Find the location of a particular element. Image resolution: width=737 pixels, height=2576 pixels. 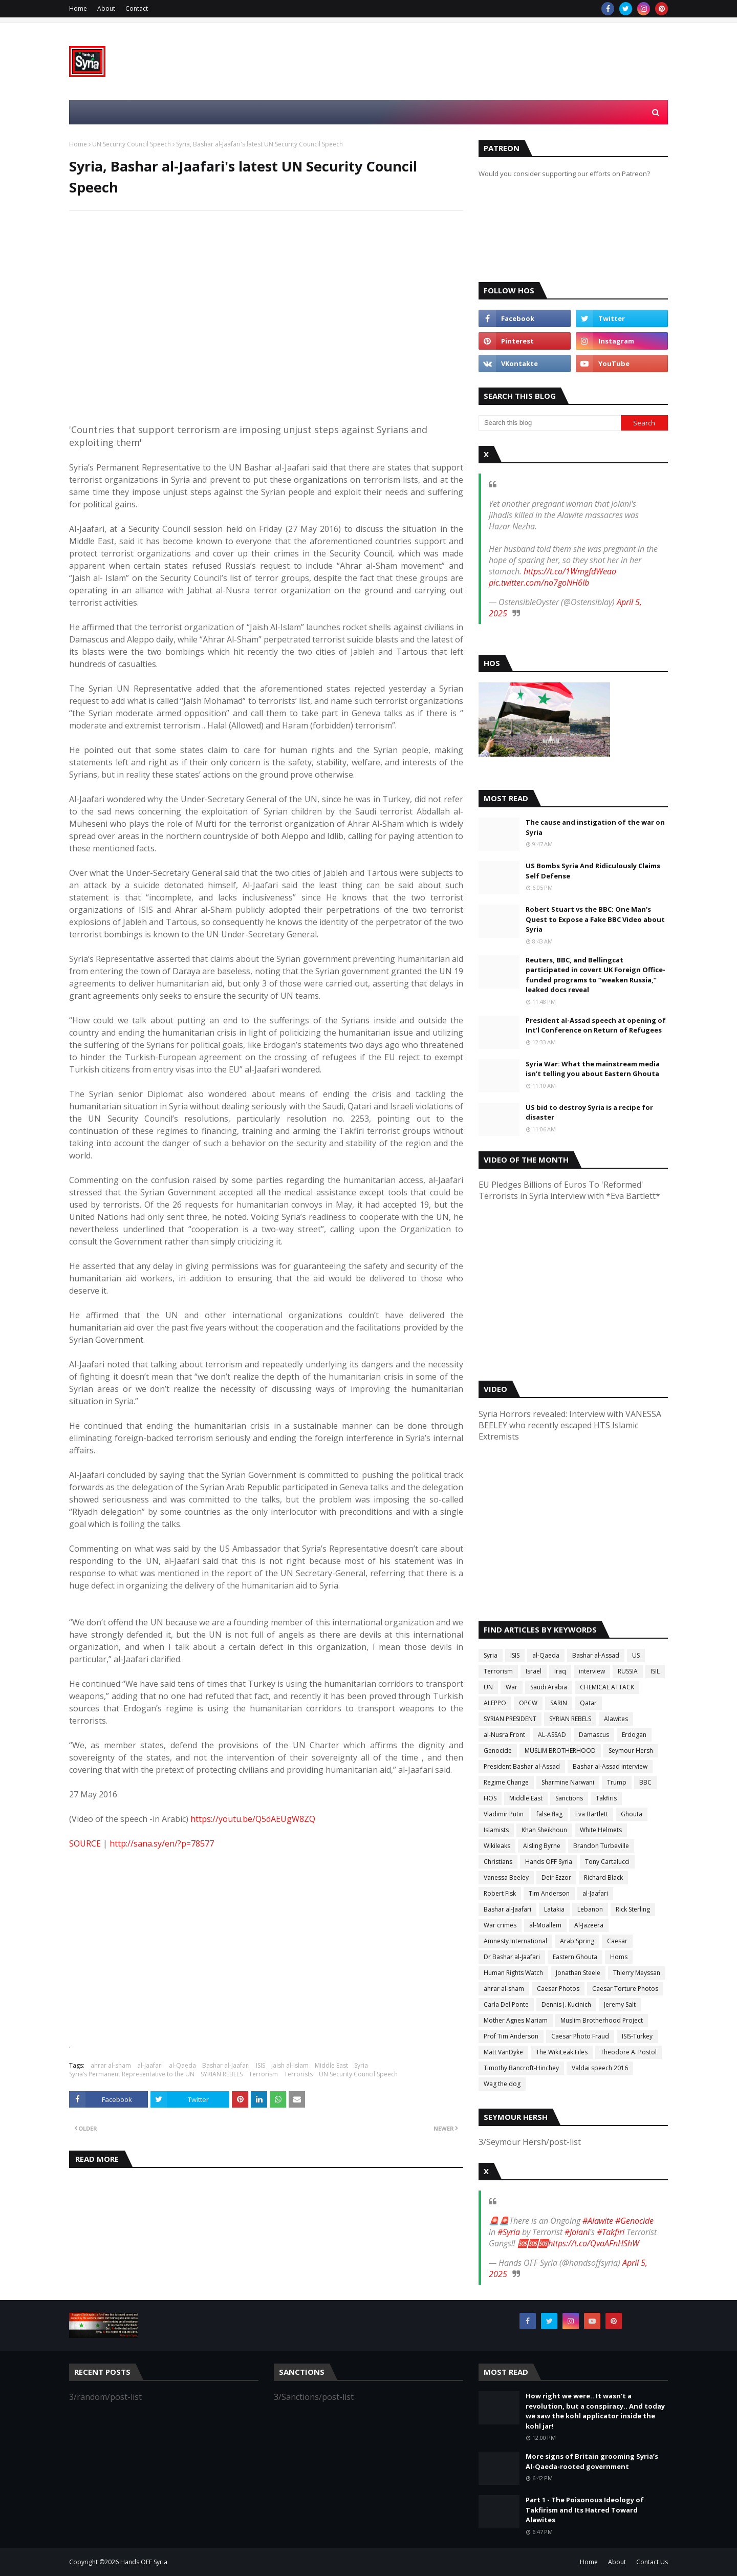

HOS is located at coordinates (490, 1798).